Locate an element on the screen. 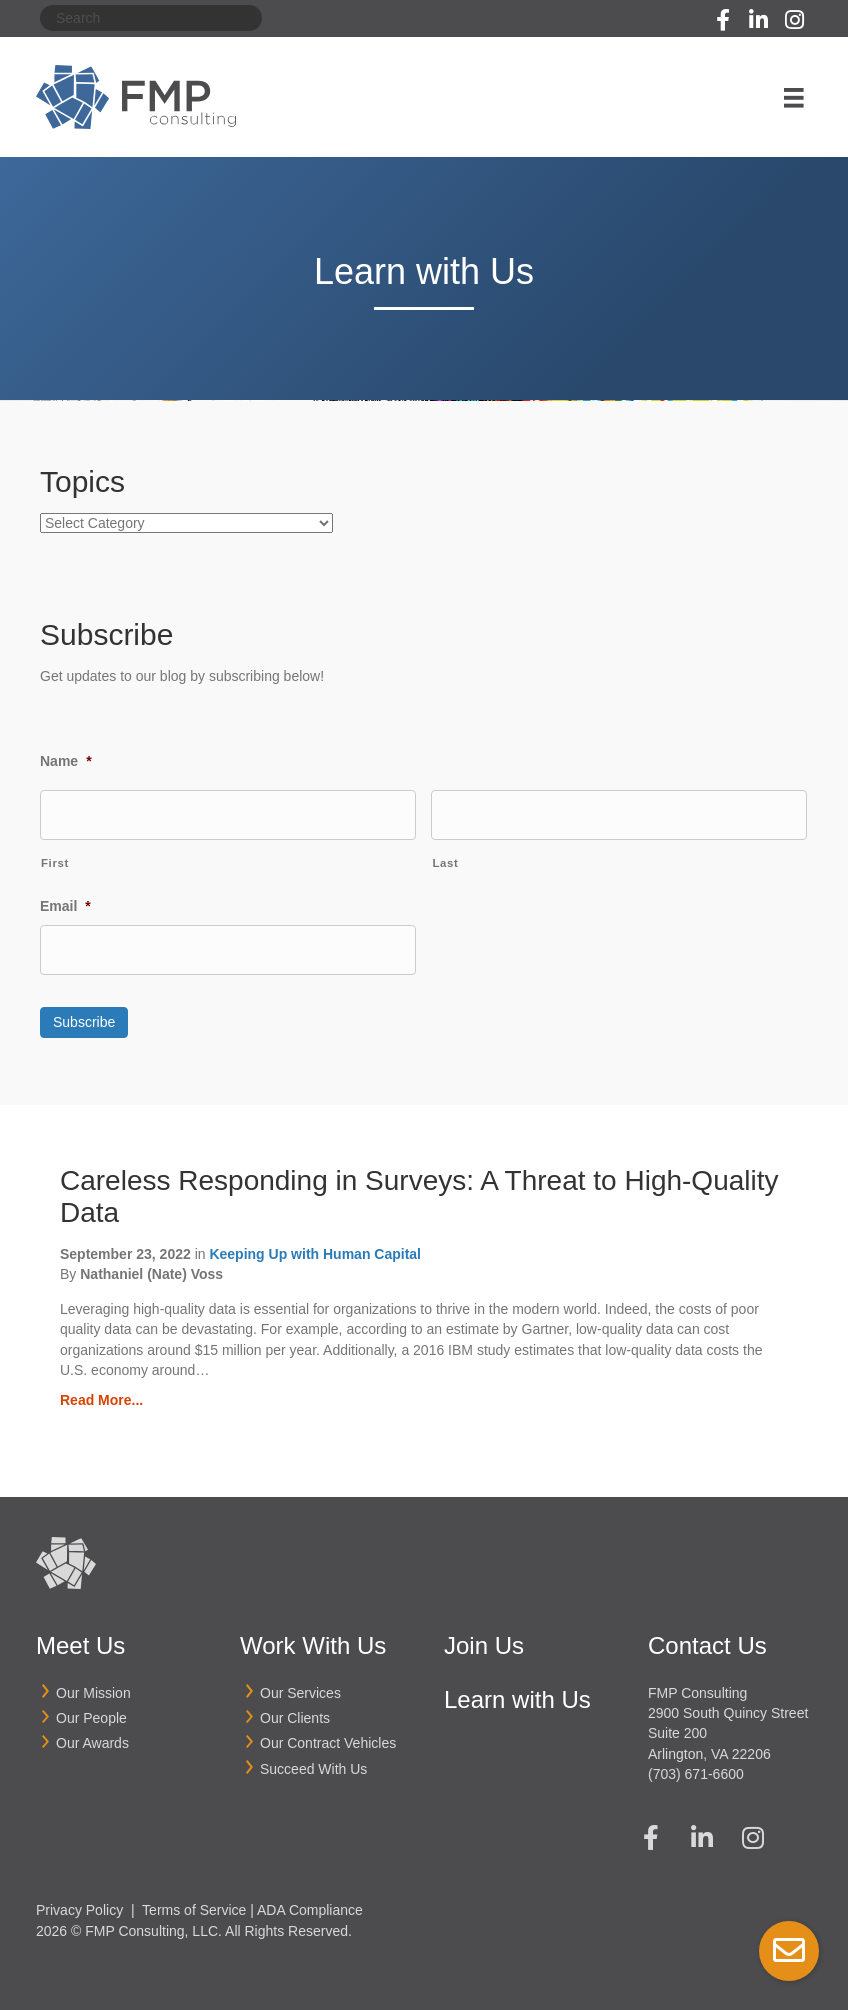 Image resolution: width=848 pixels, height=2010 pixels. Last is located at coordinates (445, 863).